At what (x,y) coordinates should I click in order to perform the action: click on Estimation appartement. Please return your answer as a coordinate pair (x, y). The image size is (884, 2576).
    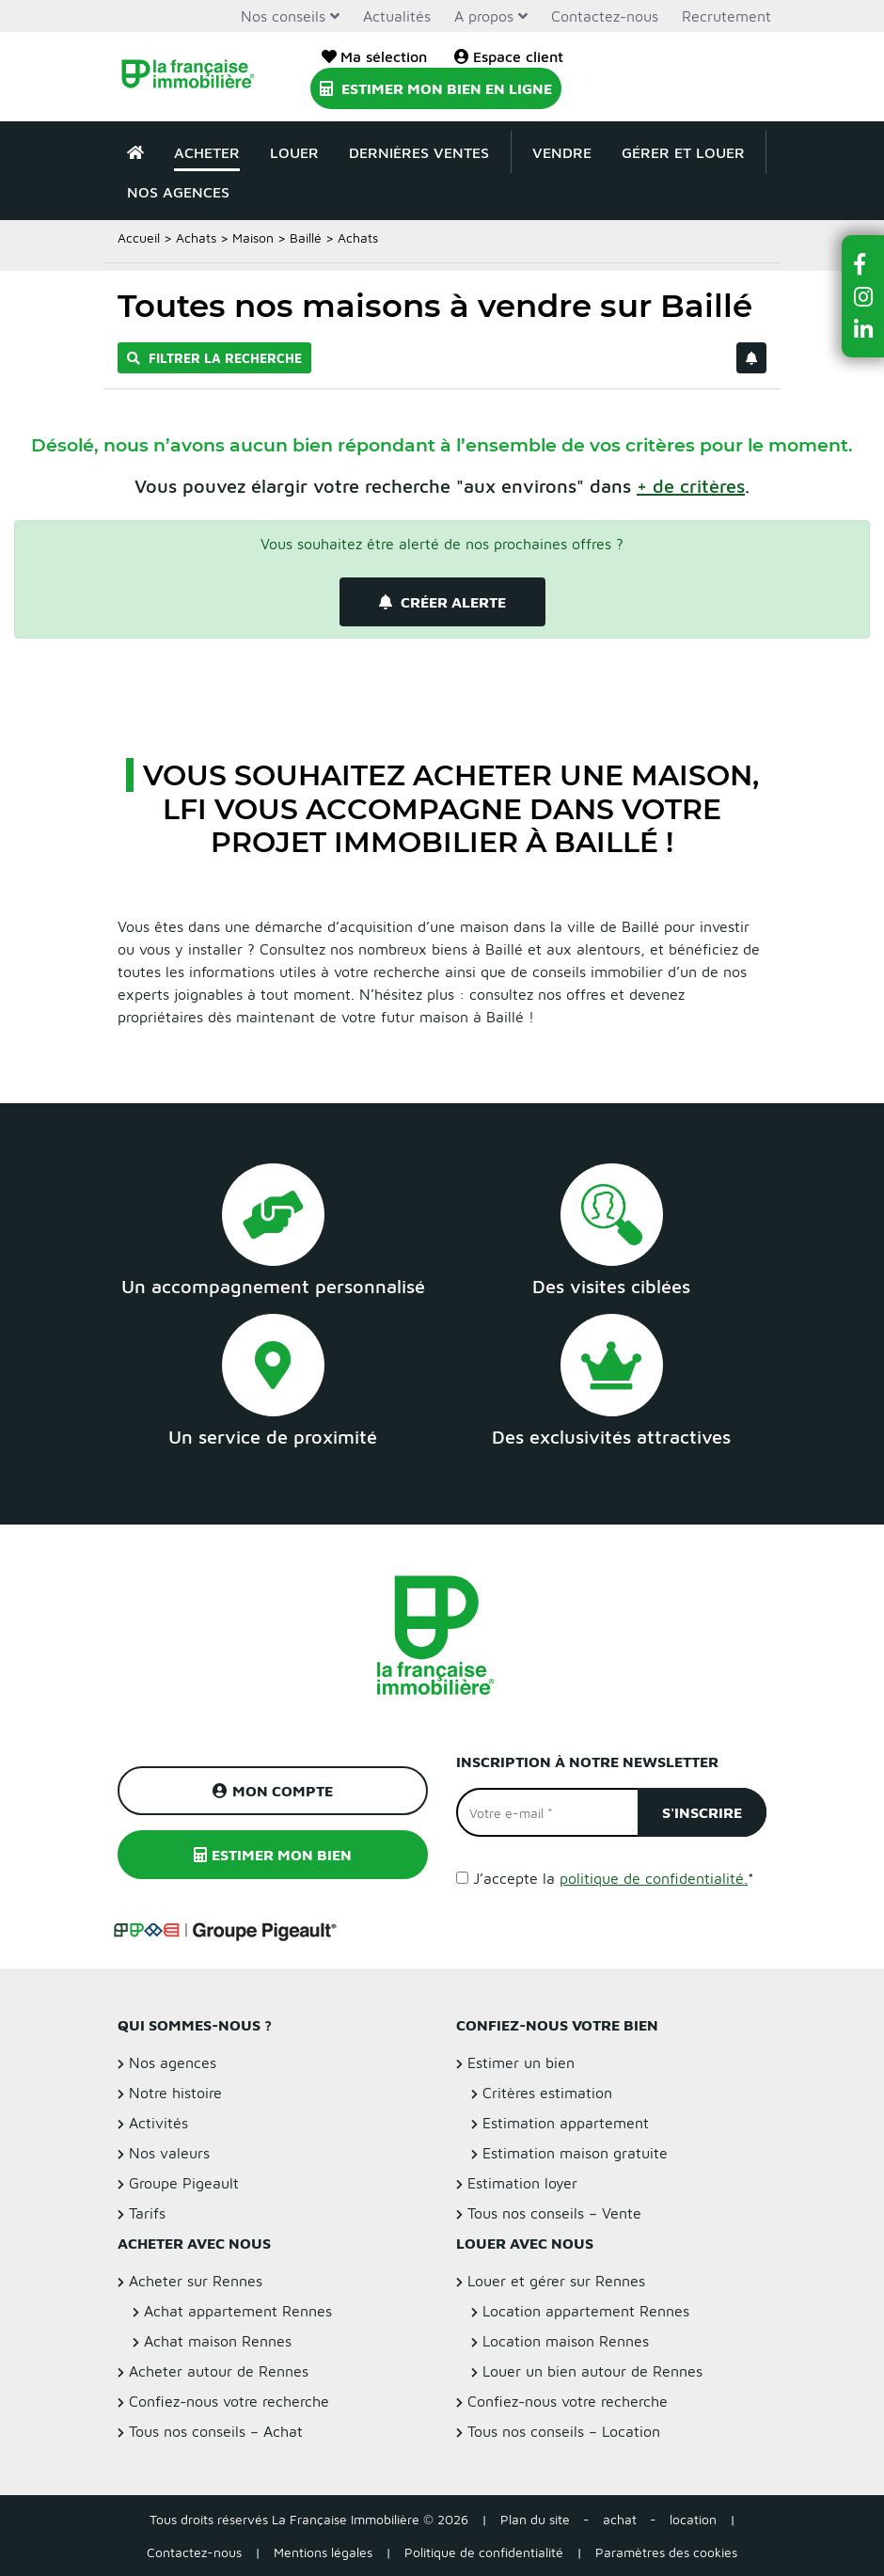
    Looking at the image, I should click on (565, 2122).